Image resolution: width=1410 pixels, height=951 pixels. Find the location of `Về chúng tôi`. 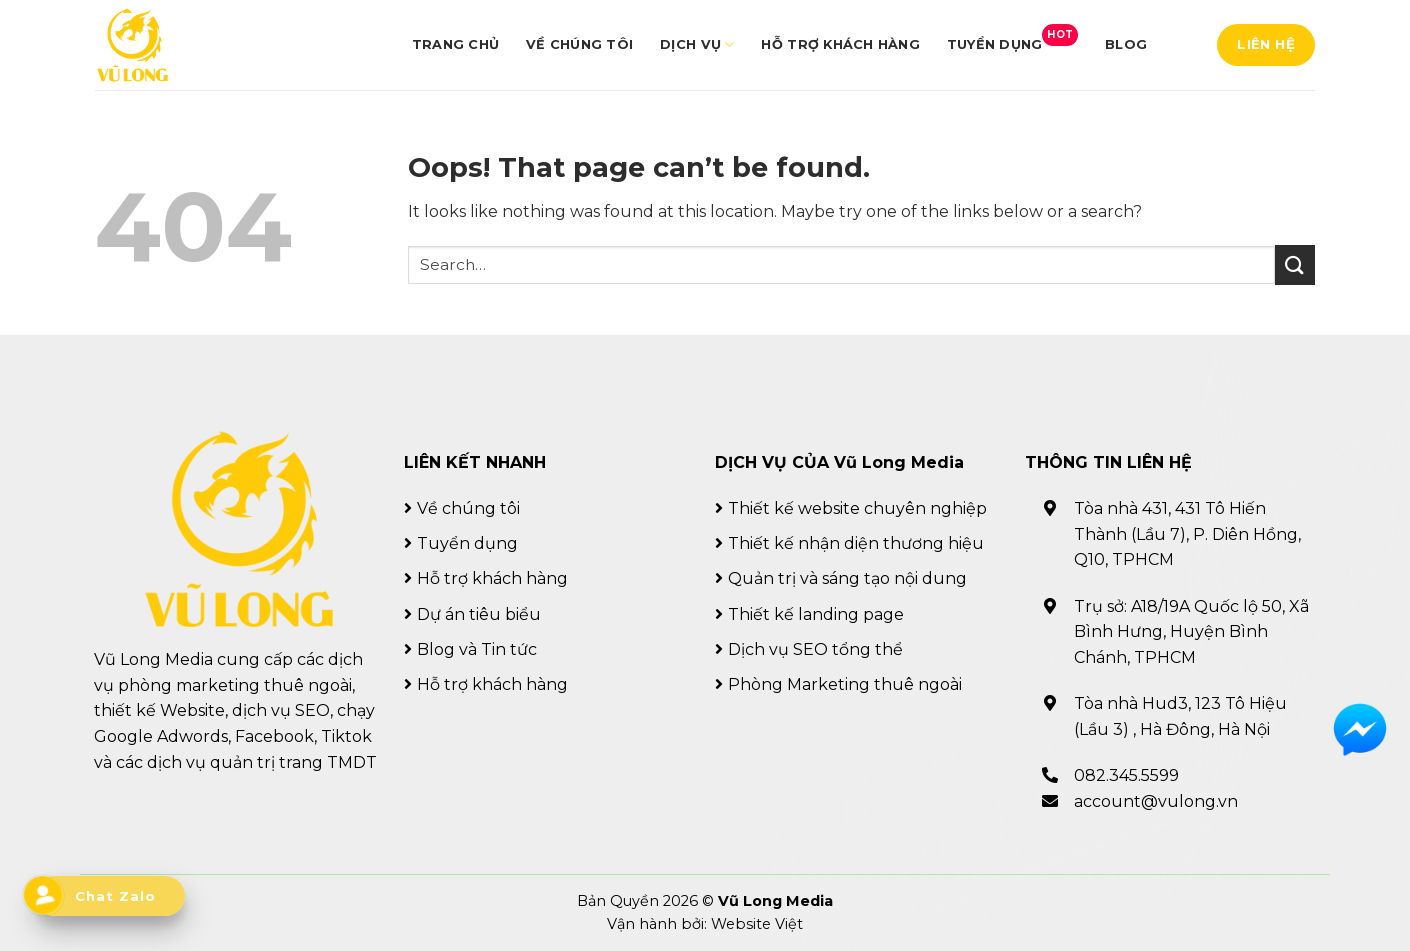

Về chúng tôi is located at coordinates (579, 44).